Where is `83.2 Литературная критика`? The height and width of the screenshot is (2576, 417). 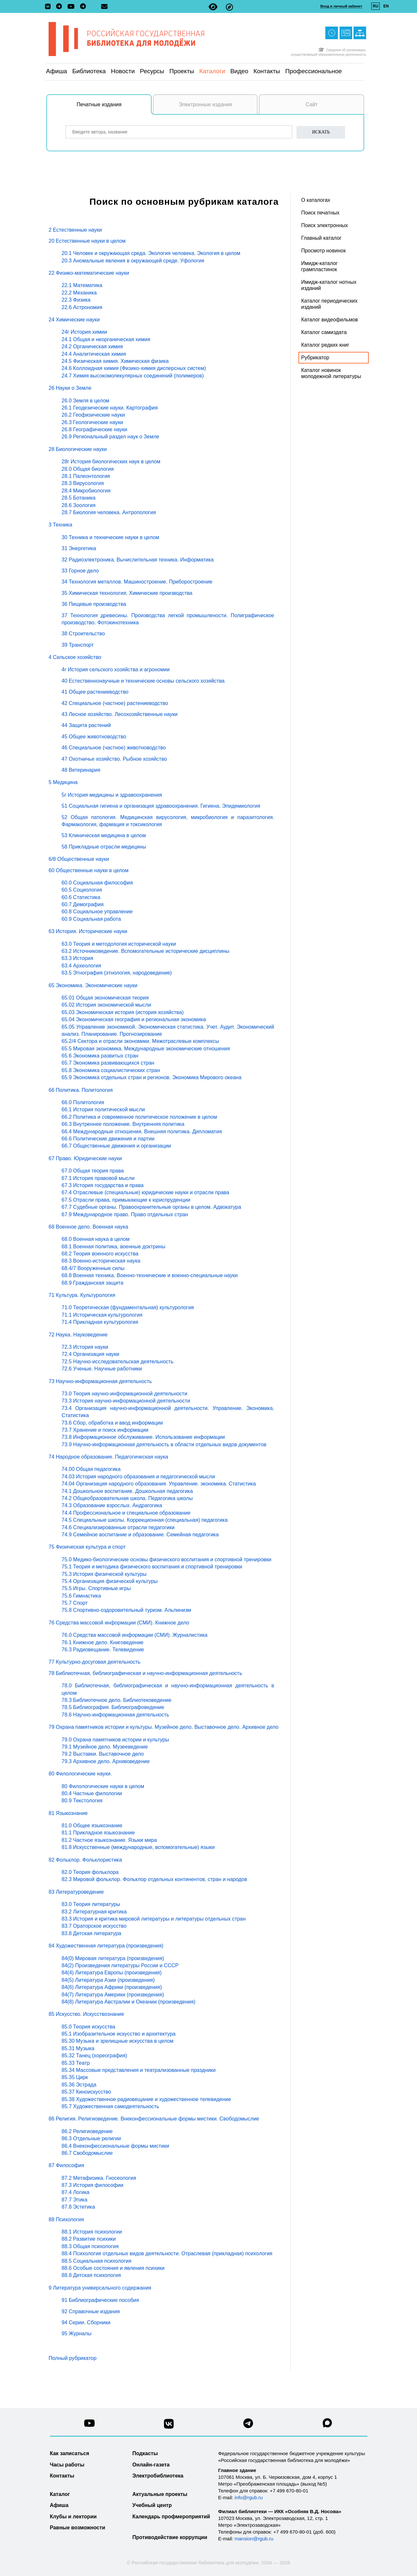
83.2 Литературная критика is located at coordinates (94, 1911).